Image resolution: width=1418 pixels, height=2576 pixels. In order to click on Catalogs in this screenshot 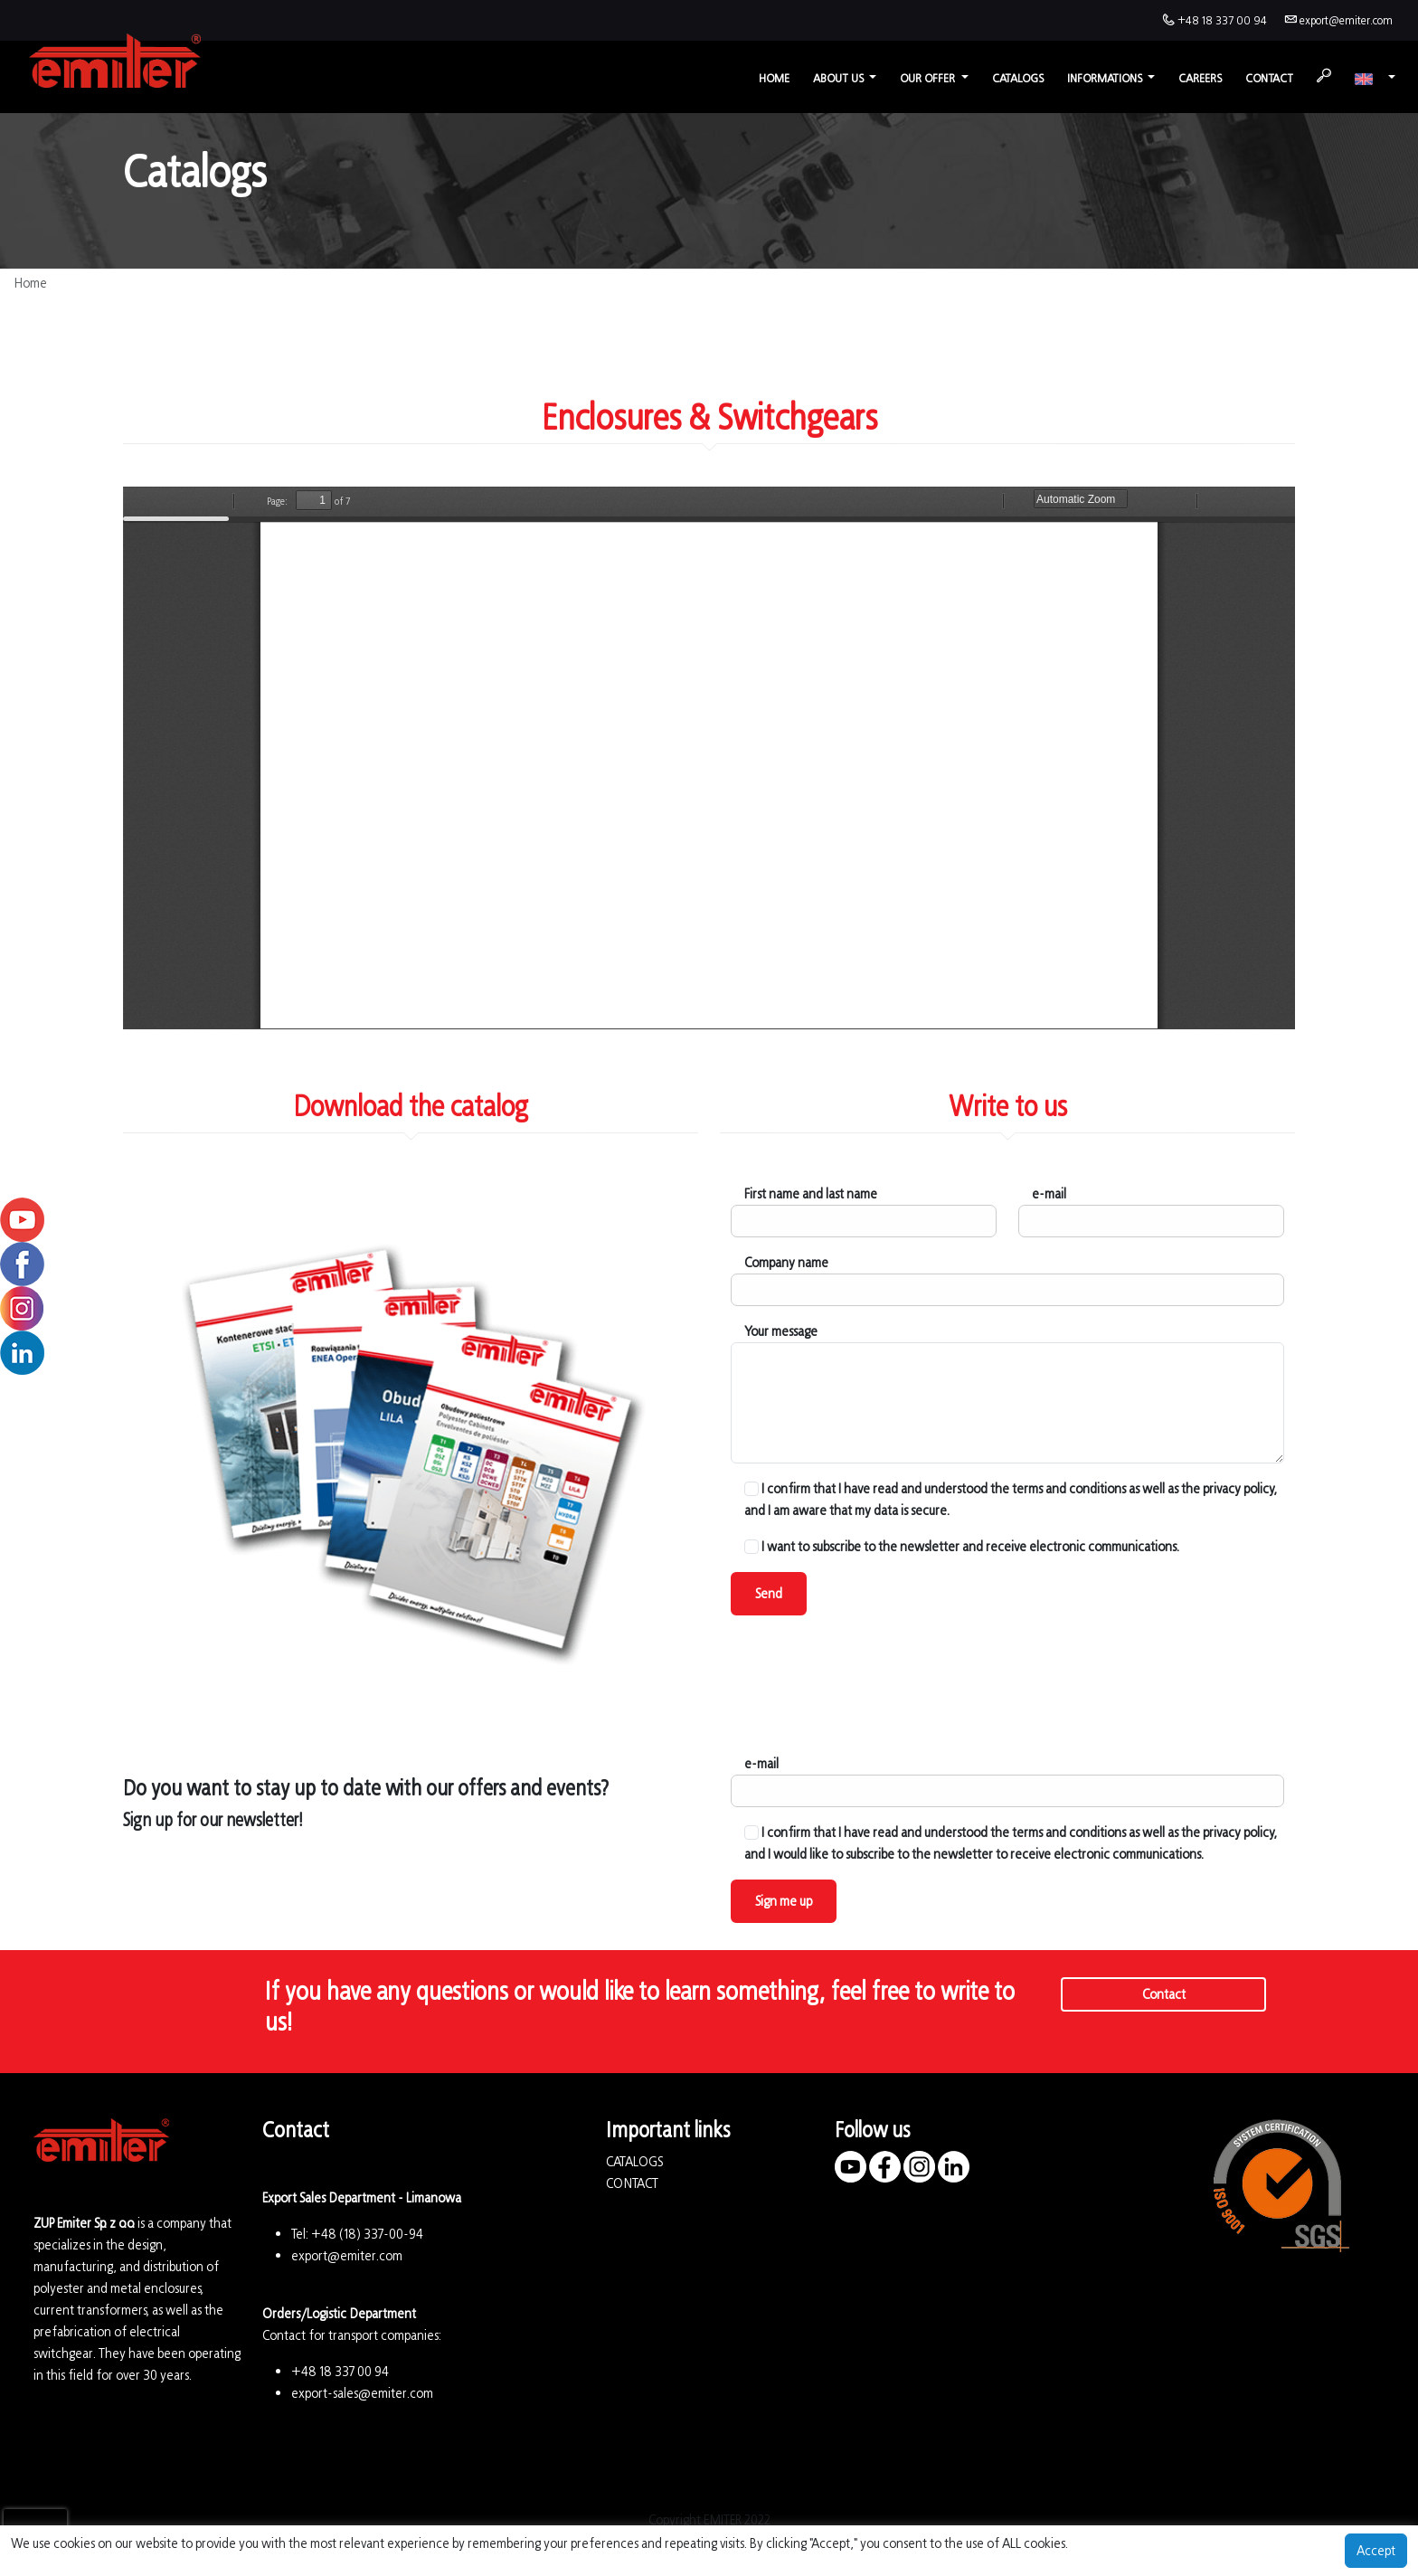, I will do `click(1018, 78)`.